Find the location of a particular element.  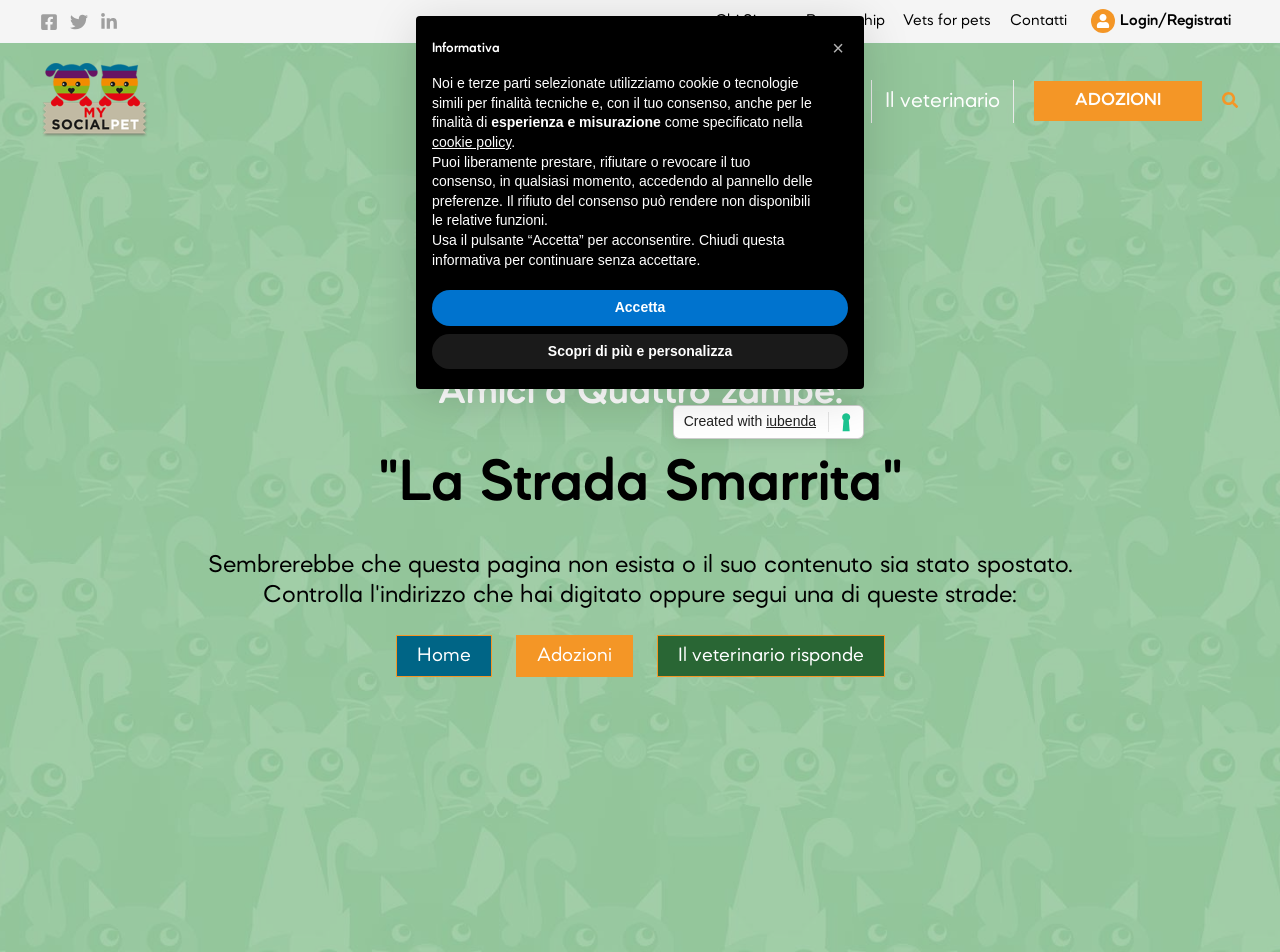

[Twitter] is located at coordinates (79, 18).